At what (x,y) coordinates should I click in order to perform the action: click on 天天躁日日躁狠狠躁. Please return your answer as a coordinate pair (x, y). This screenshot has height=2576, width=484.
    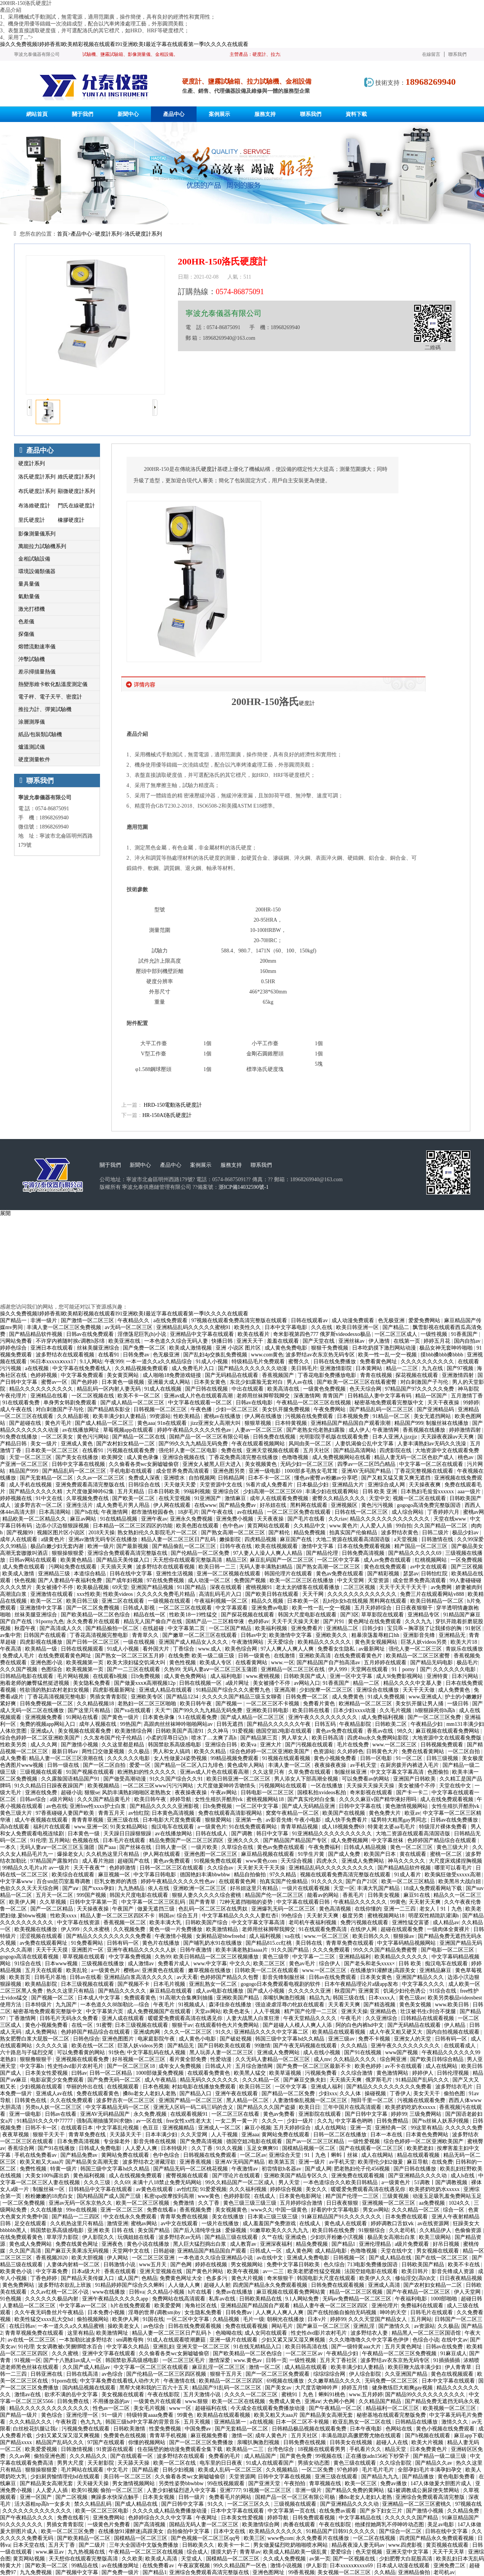
    Looking at the image, I should click on (128, 1833).